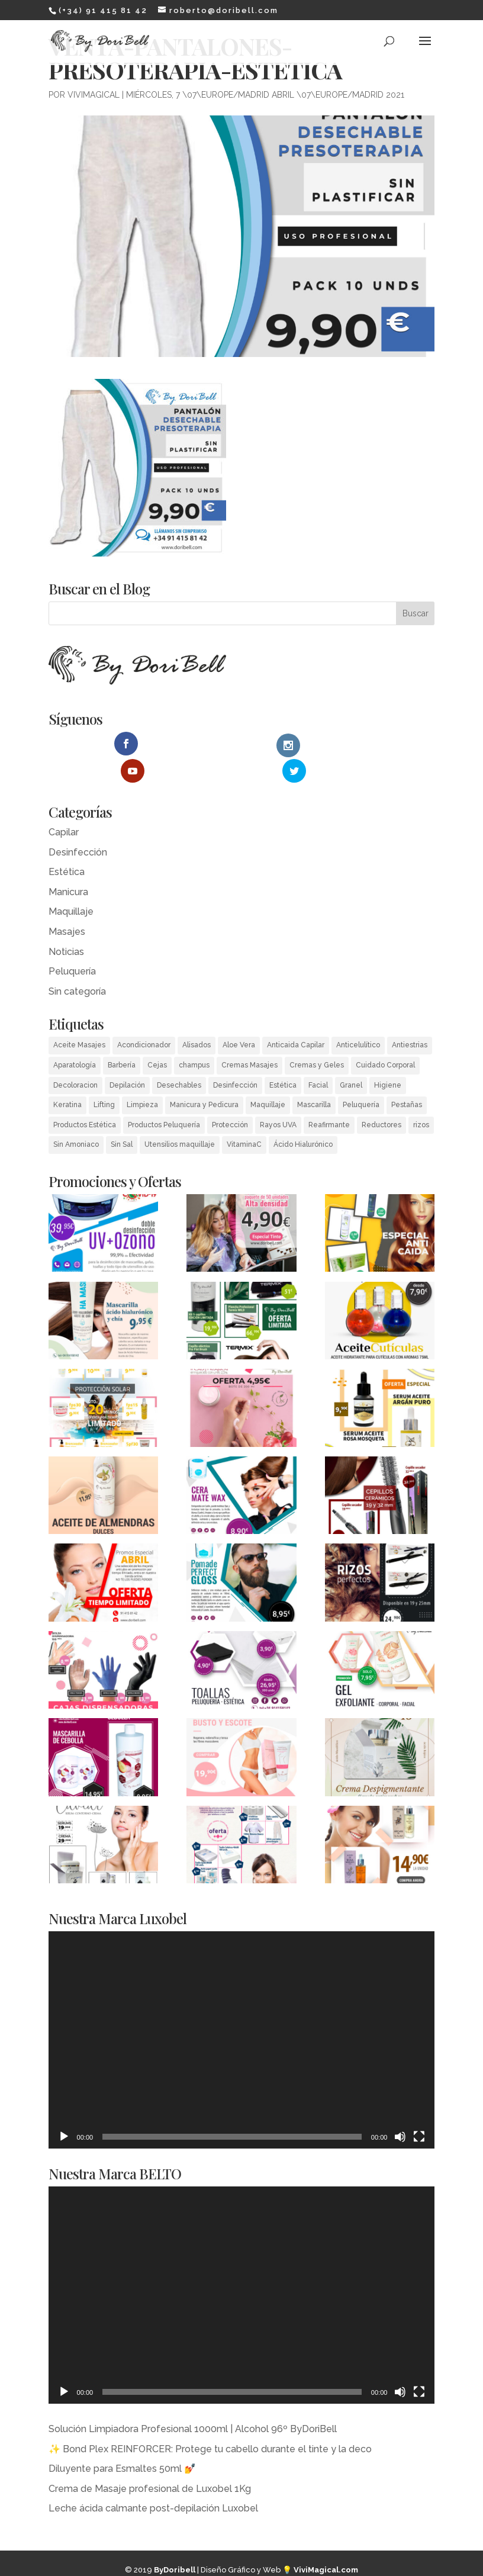  Describe the element at coordinates (64, 805) in the screenshot. I see `Capilar` at that location.